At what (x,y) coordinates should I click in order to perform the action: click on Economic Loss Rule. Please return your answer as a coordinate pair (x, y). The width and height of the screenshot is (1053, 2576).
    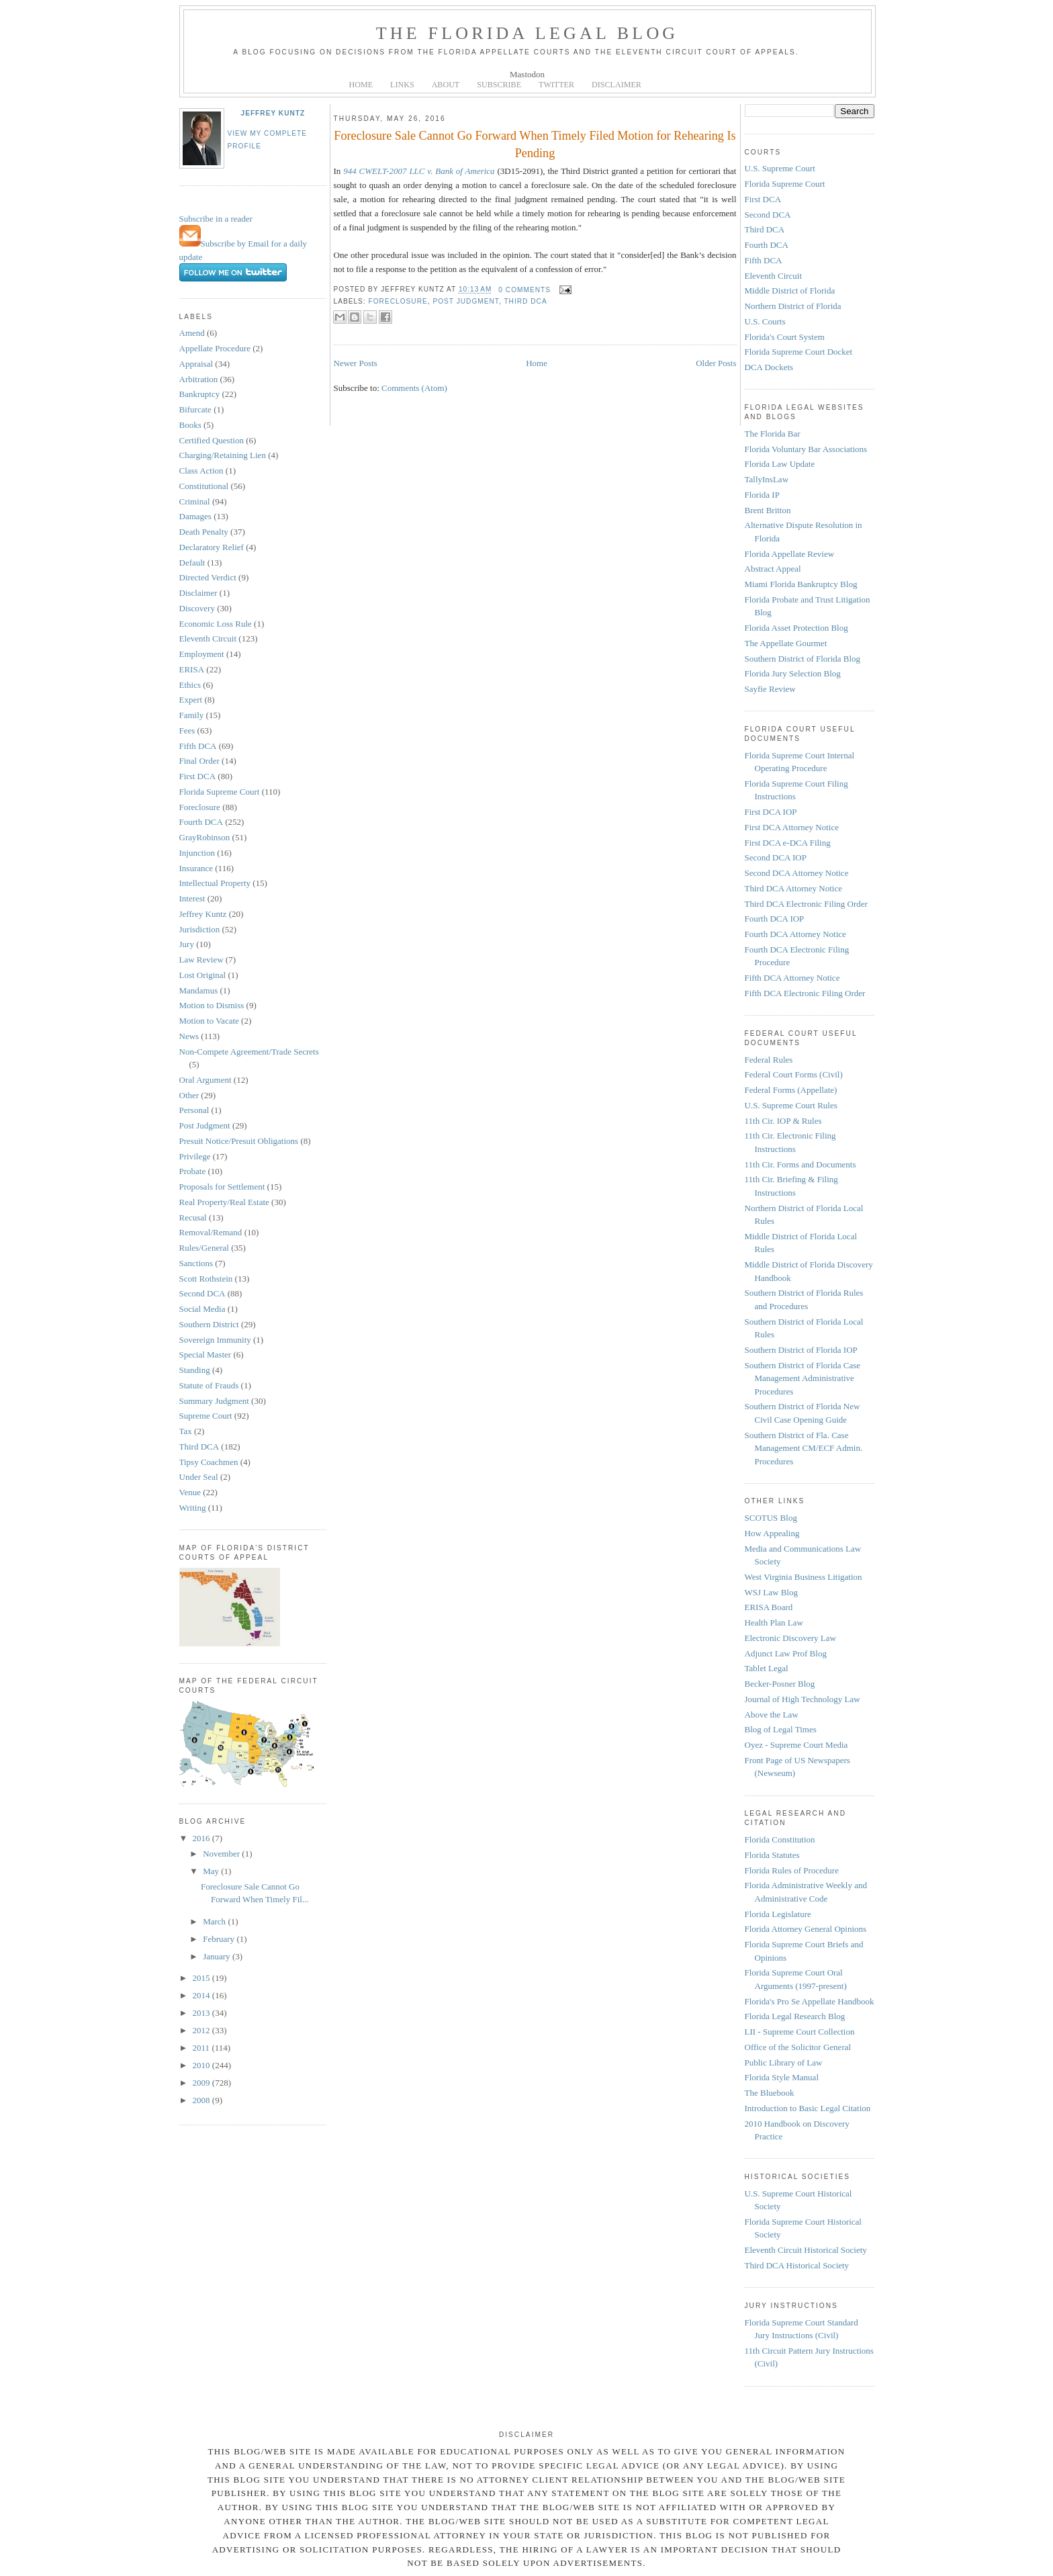
    Looking at the image, I should click on (215, 624).